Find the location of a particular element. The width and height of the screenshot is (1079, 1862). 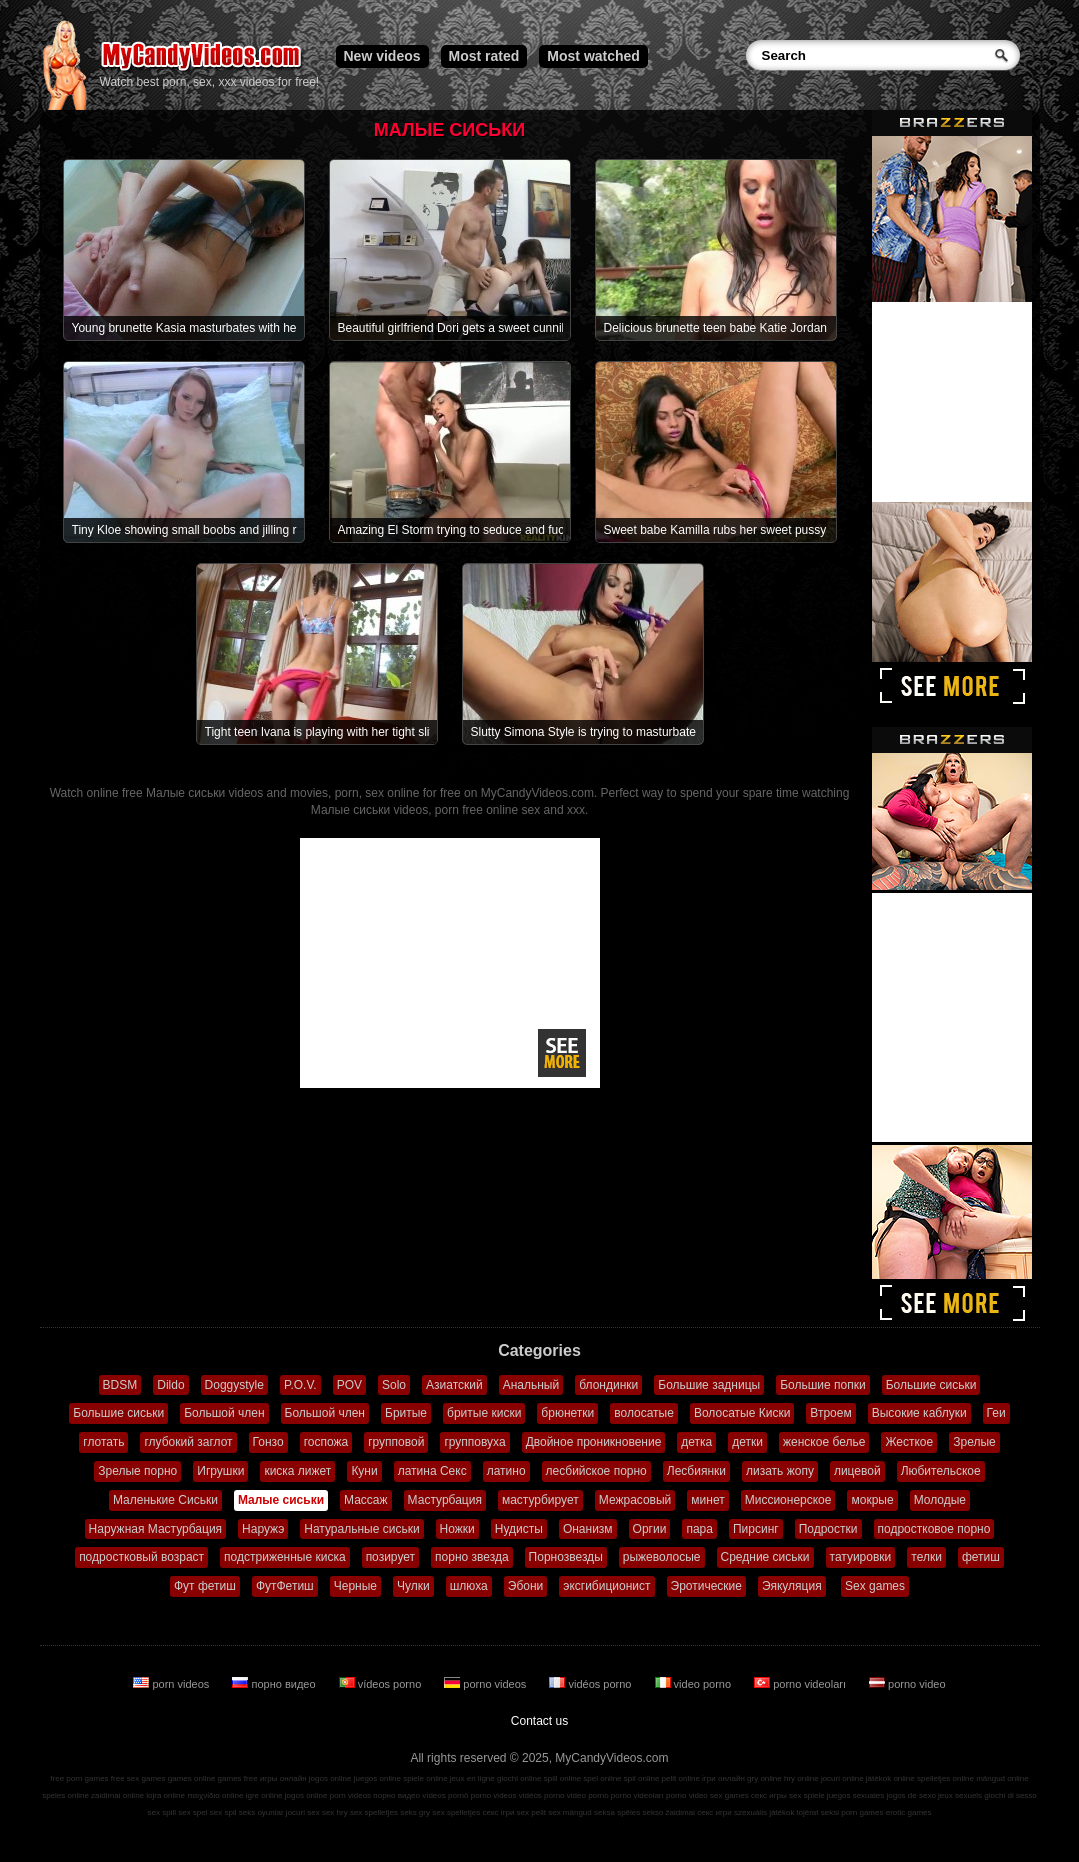

подстриженные киска is located at coordinates (285, 1557).